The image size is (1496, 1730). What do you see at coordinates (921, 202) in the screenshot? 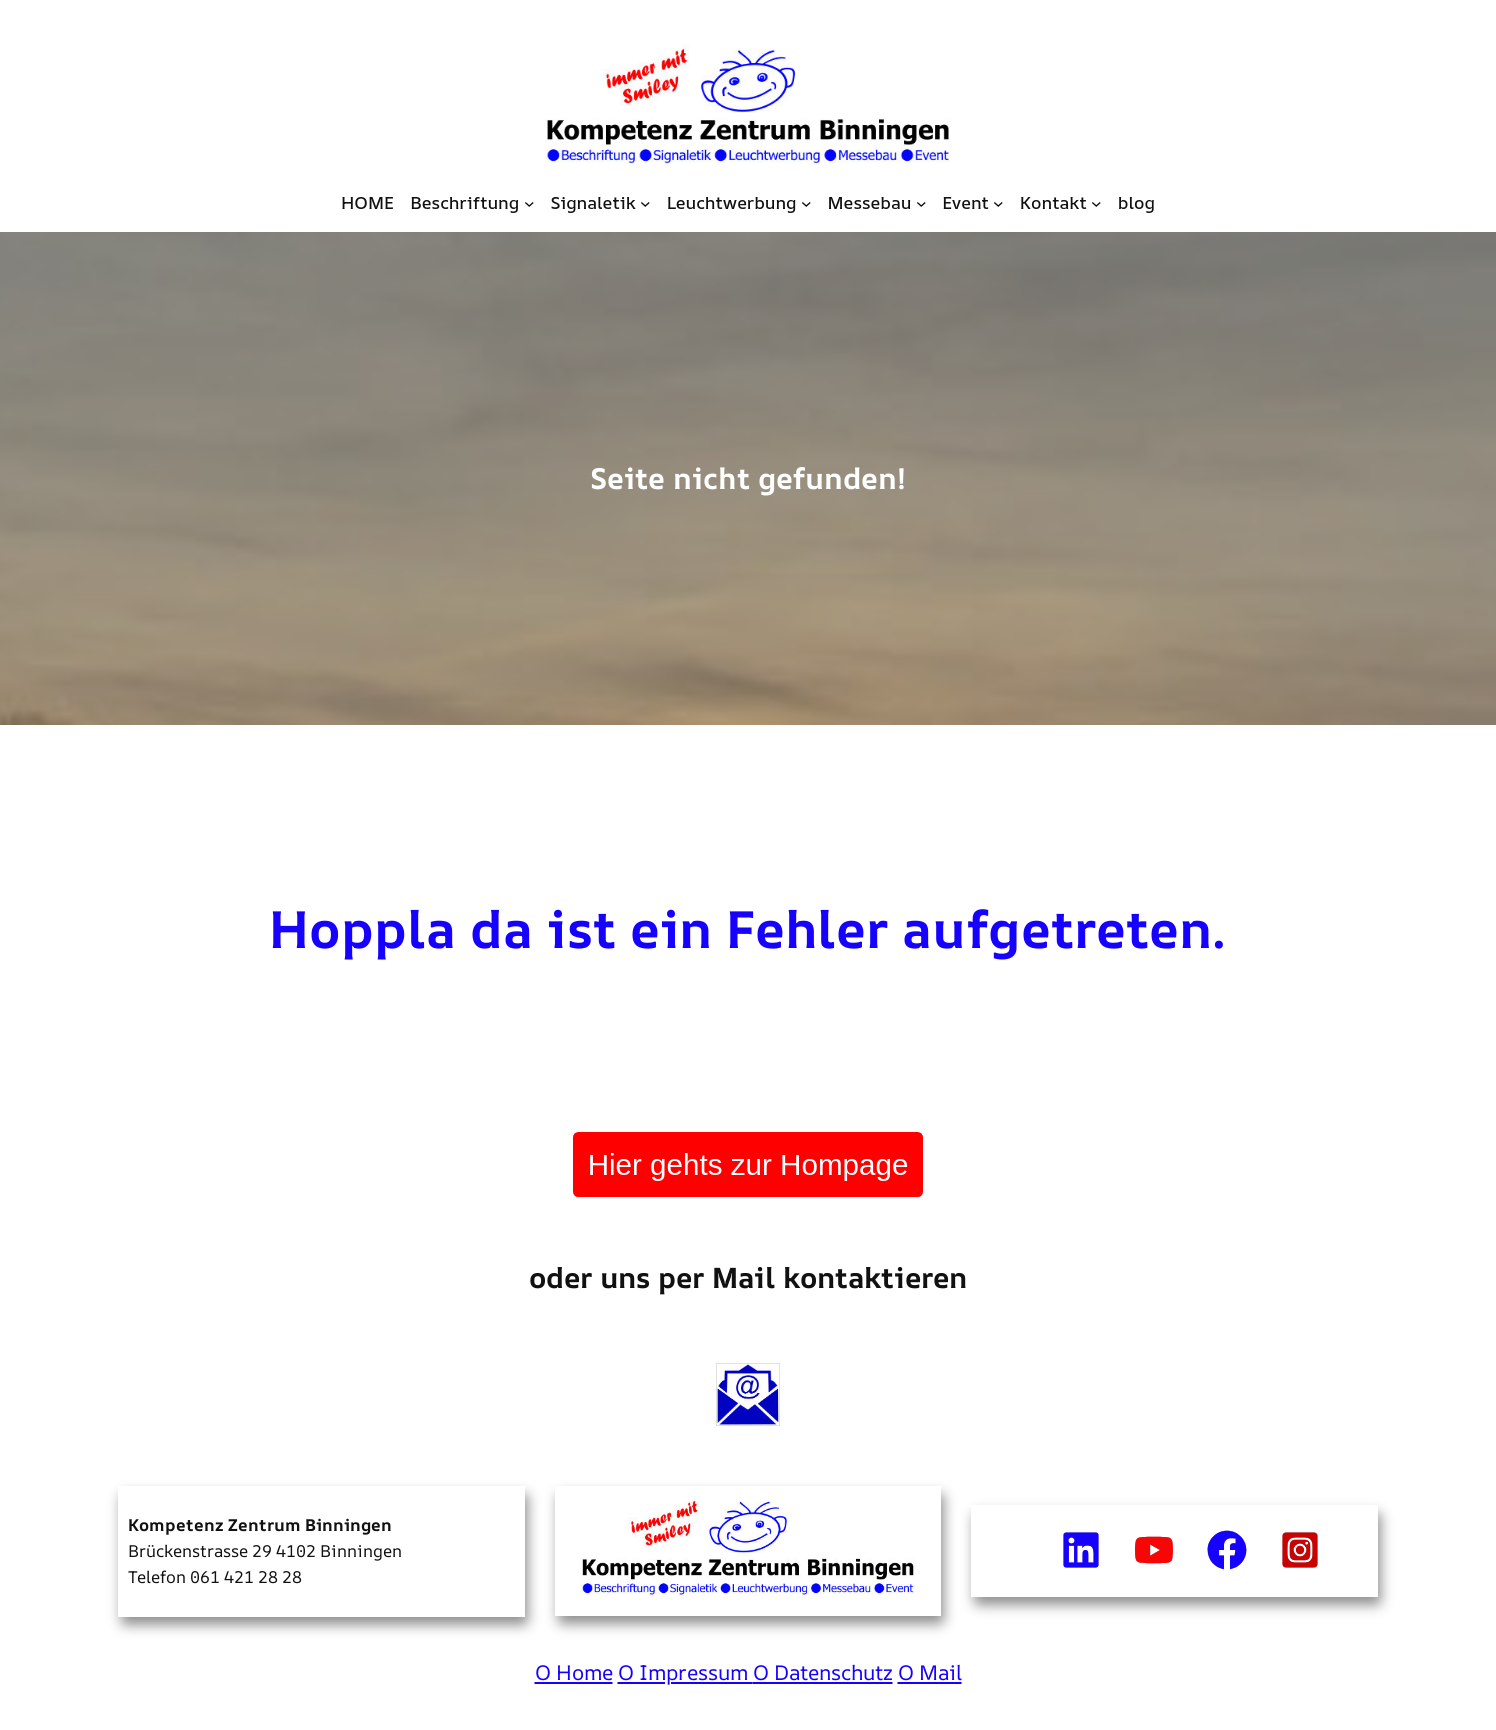
I see `[Untermenü von Messebau]` at bounding box center [921, 202].